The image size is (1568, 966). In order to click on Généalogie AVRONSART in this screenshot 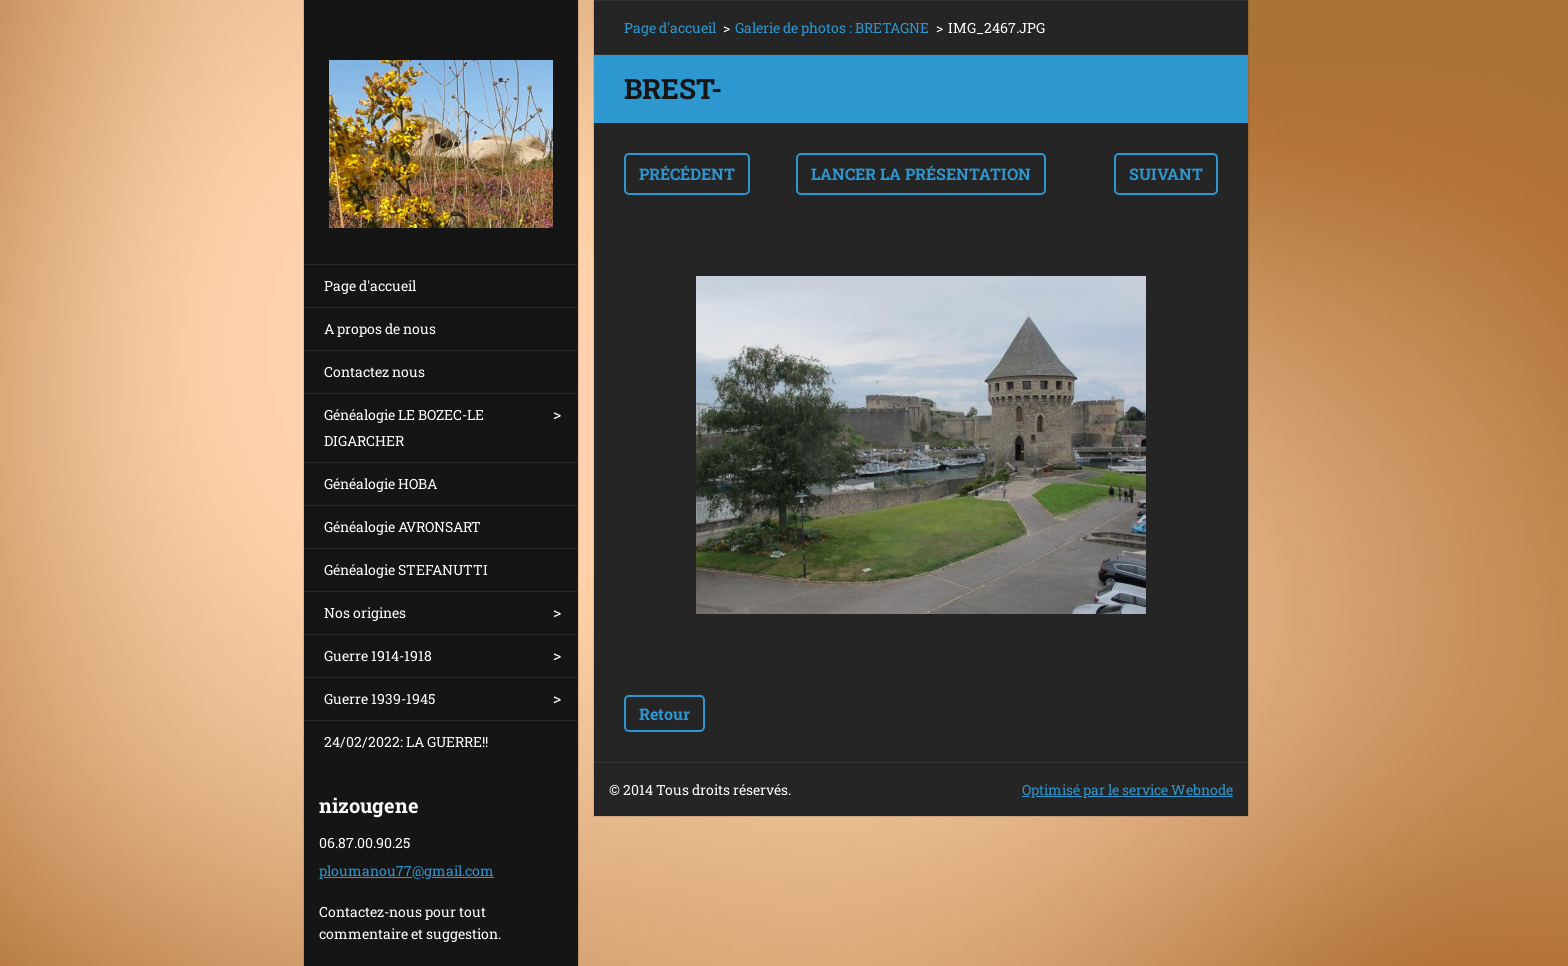, I will do `click(402, 526)`.